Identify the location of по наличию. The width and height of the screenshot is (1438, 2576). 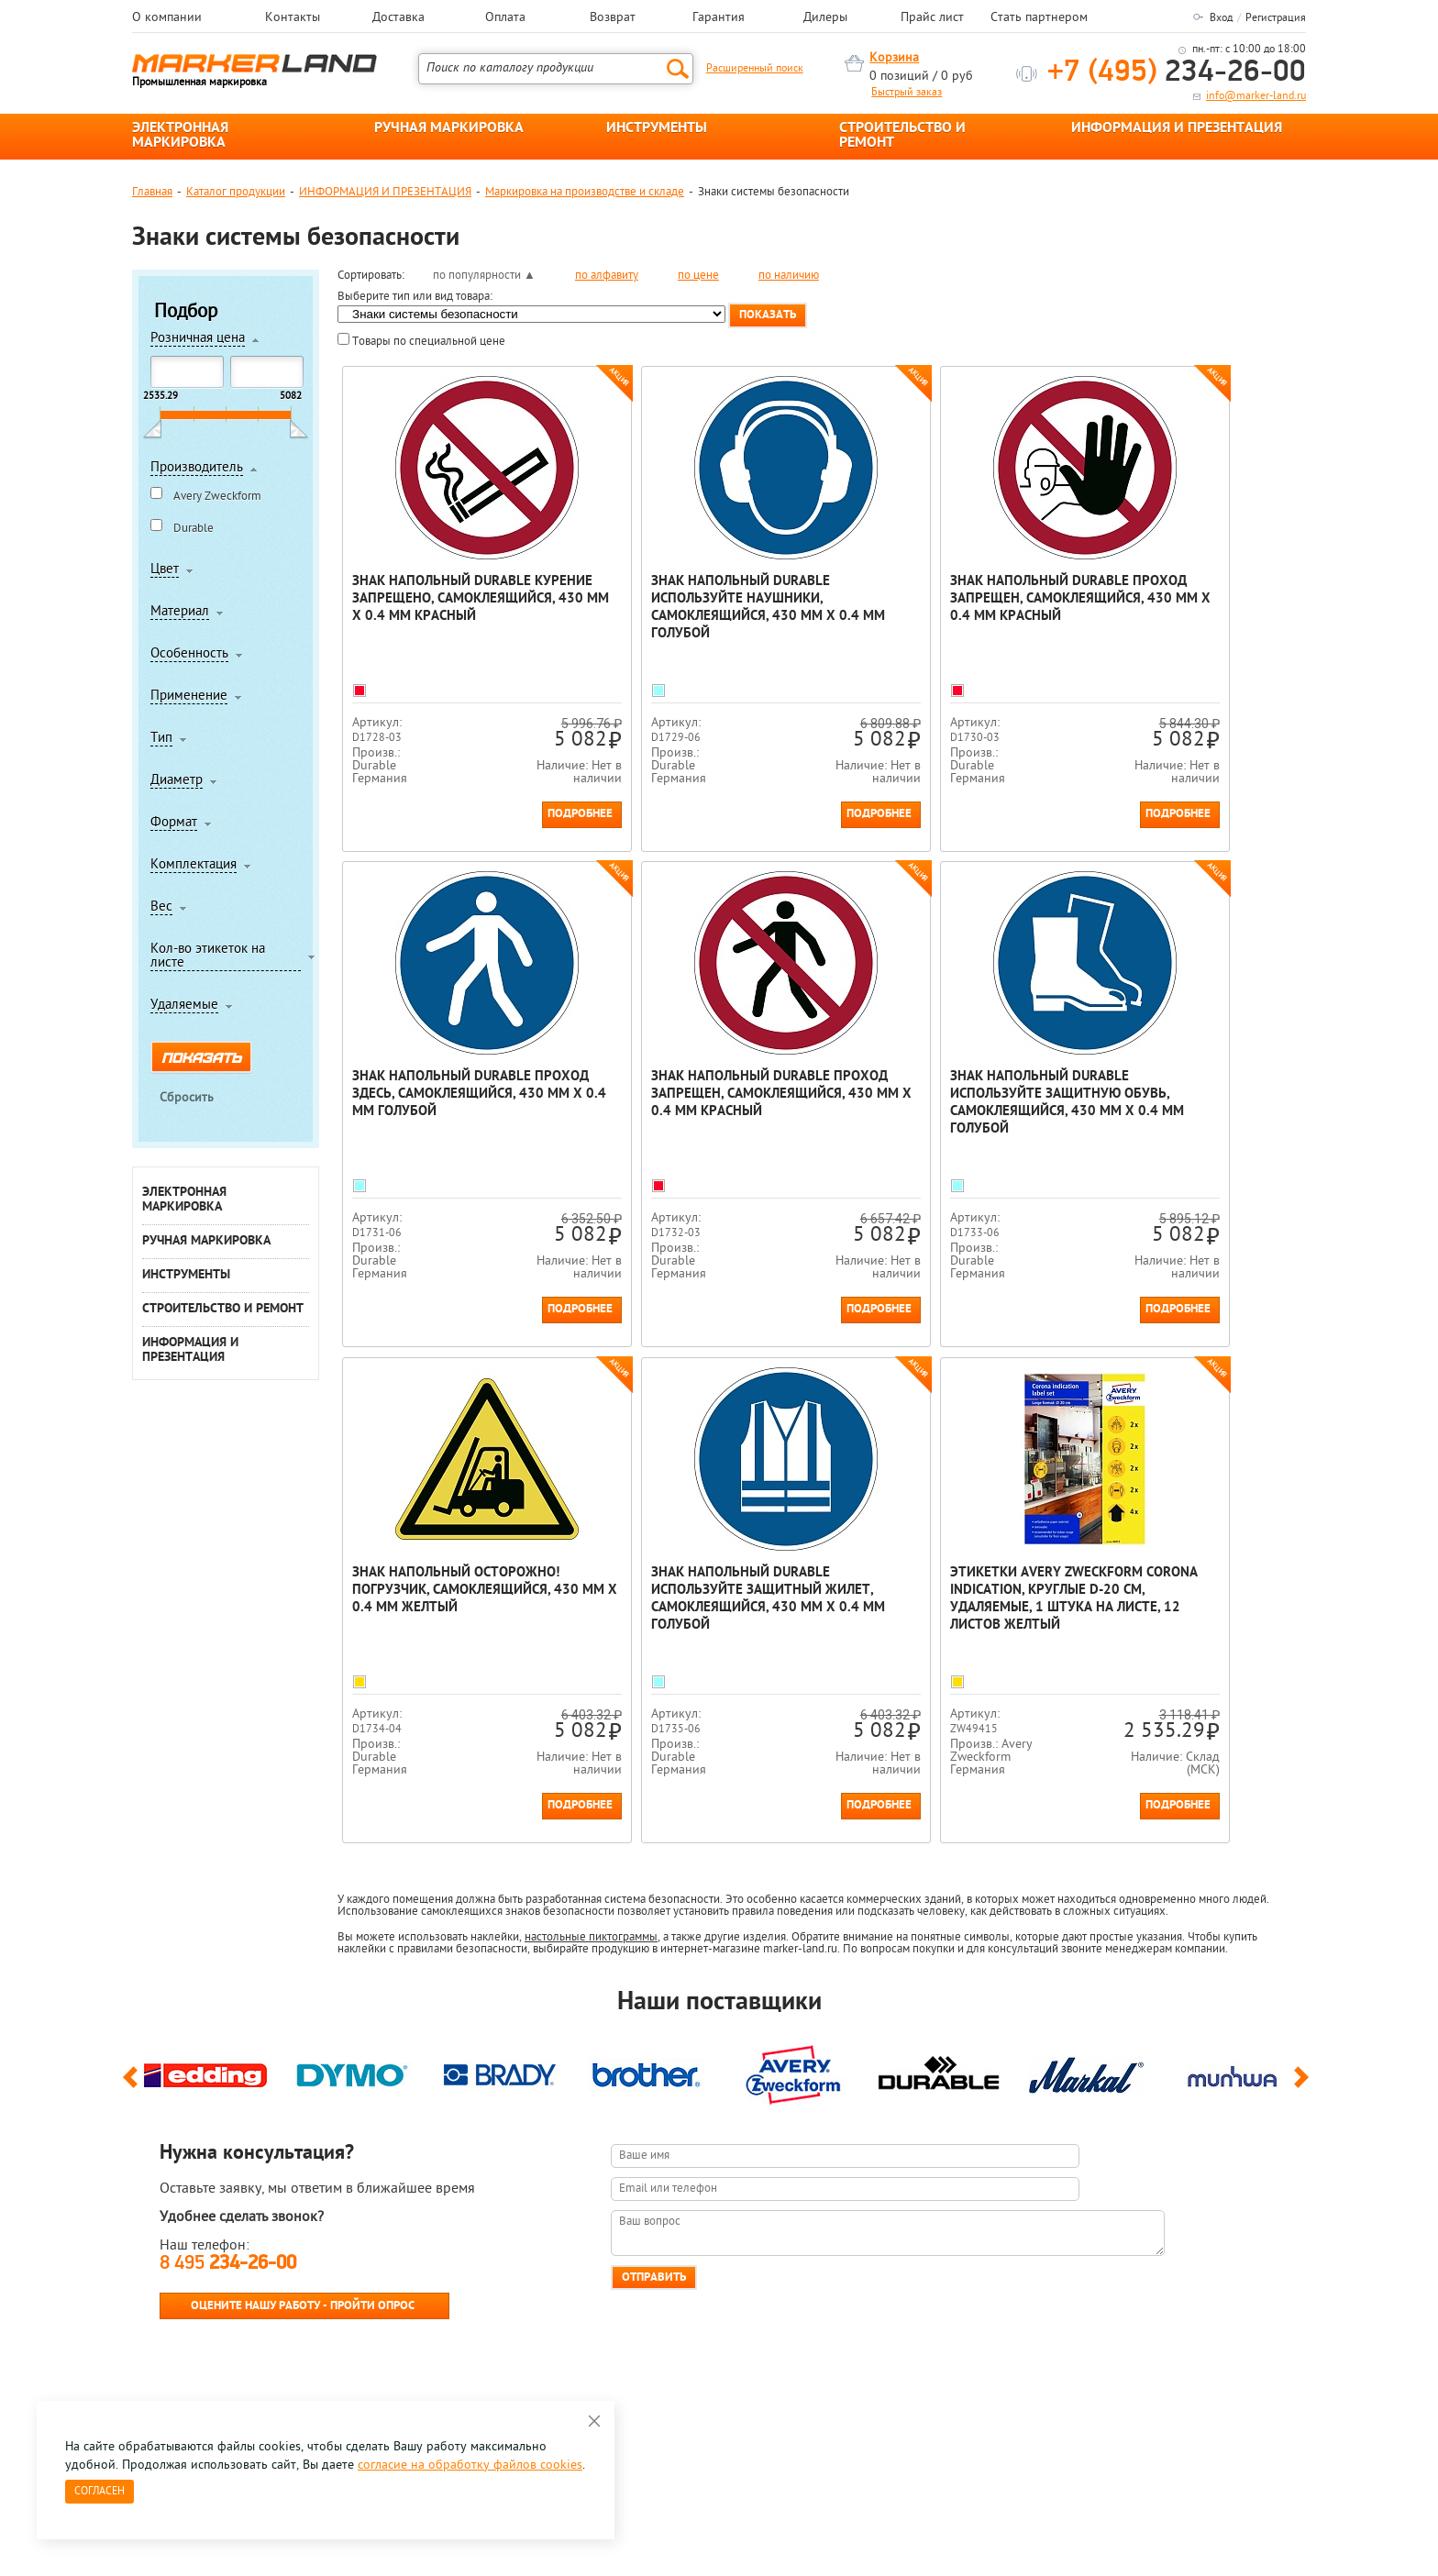
(788, 276).